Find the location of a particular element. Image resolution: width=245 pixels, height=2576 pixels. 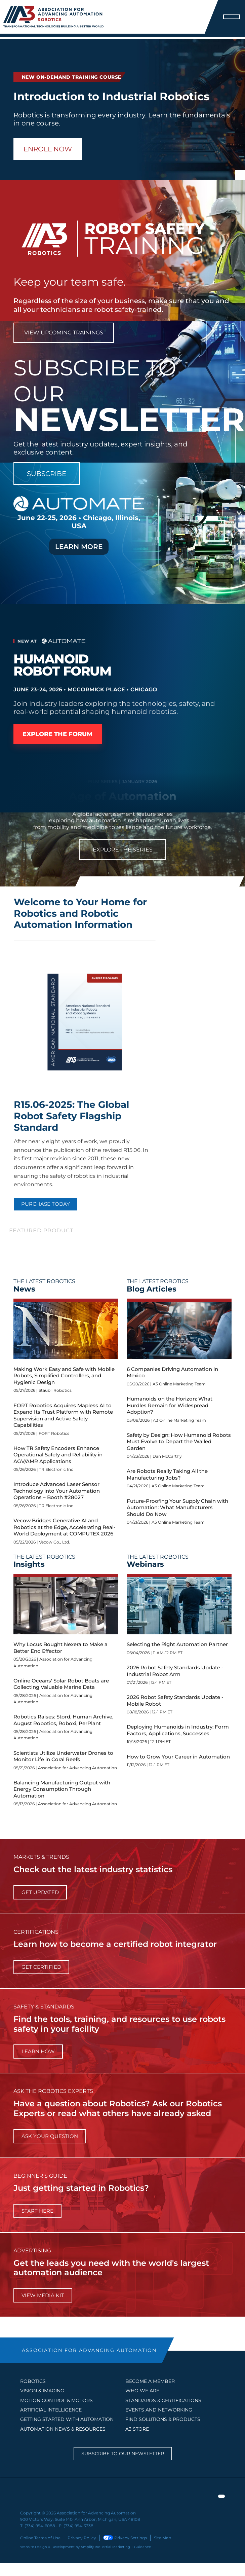

Why Locus Bought Nexera to Make a Better End Effector is located at coordinates (60, 1647).